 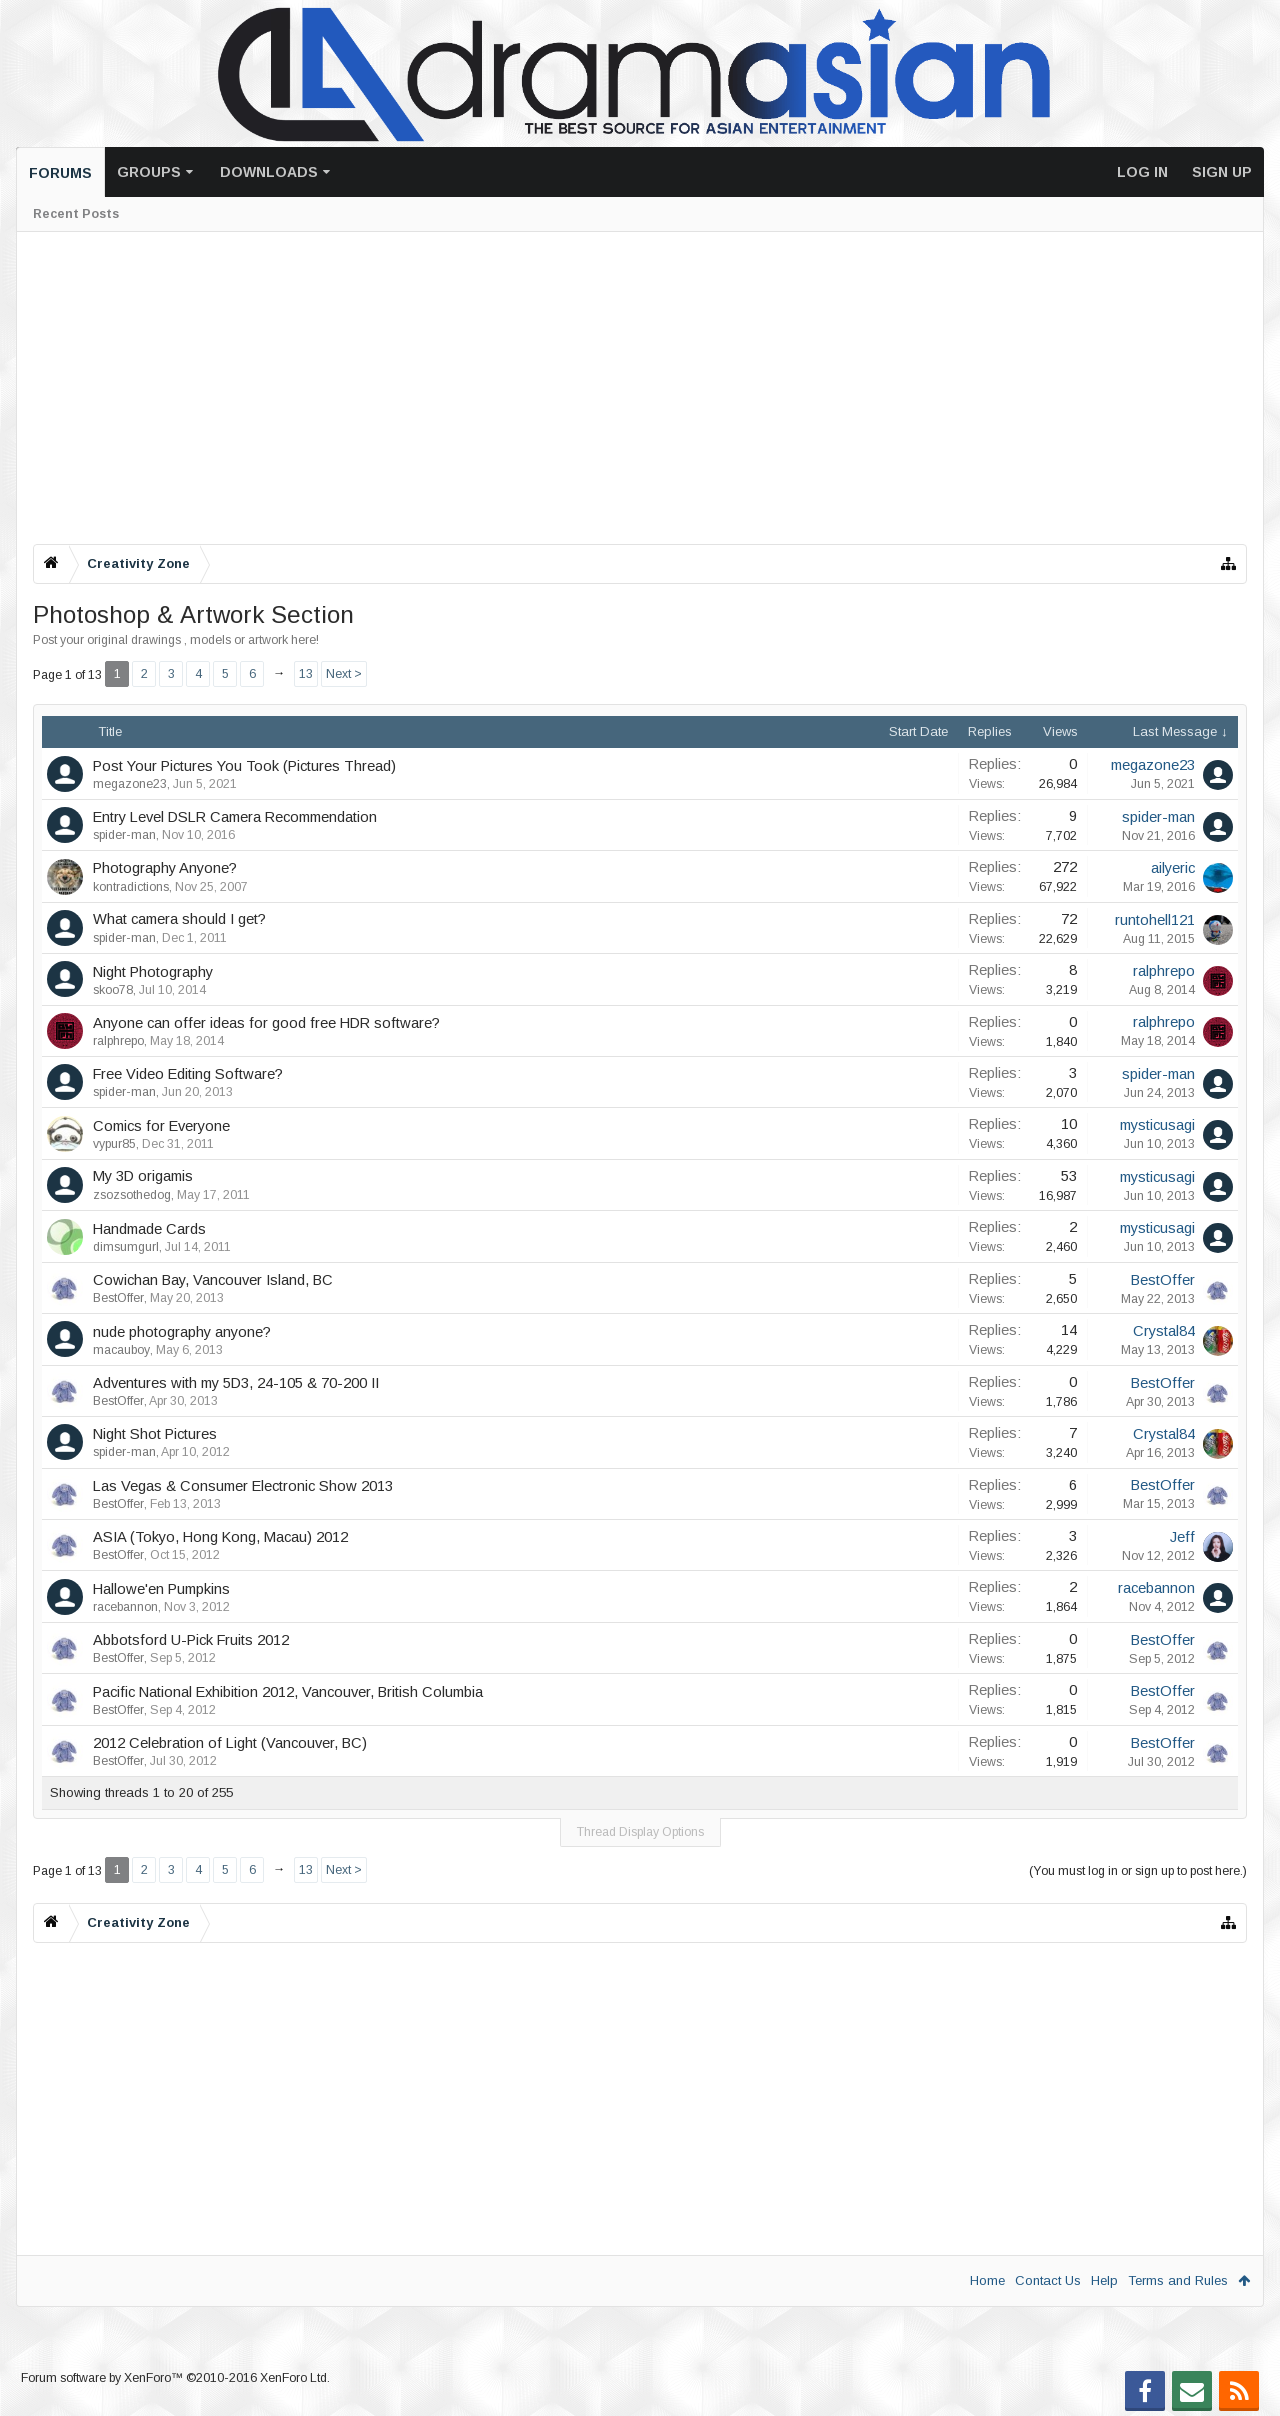 What do you see at coordinates (114, 1144) in the screenshot?
I see `vypur85` at bounding box center [114, 1144].